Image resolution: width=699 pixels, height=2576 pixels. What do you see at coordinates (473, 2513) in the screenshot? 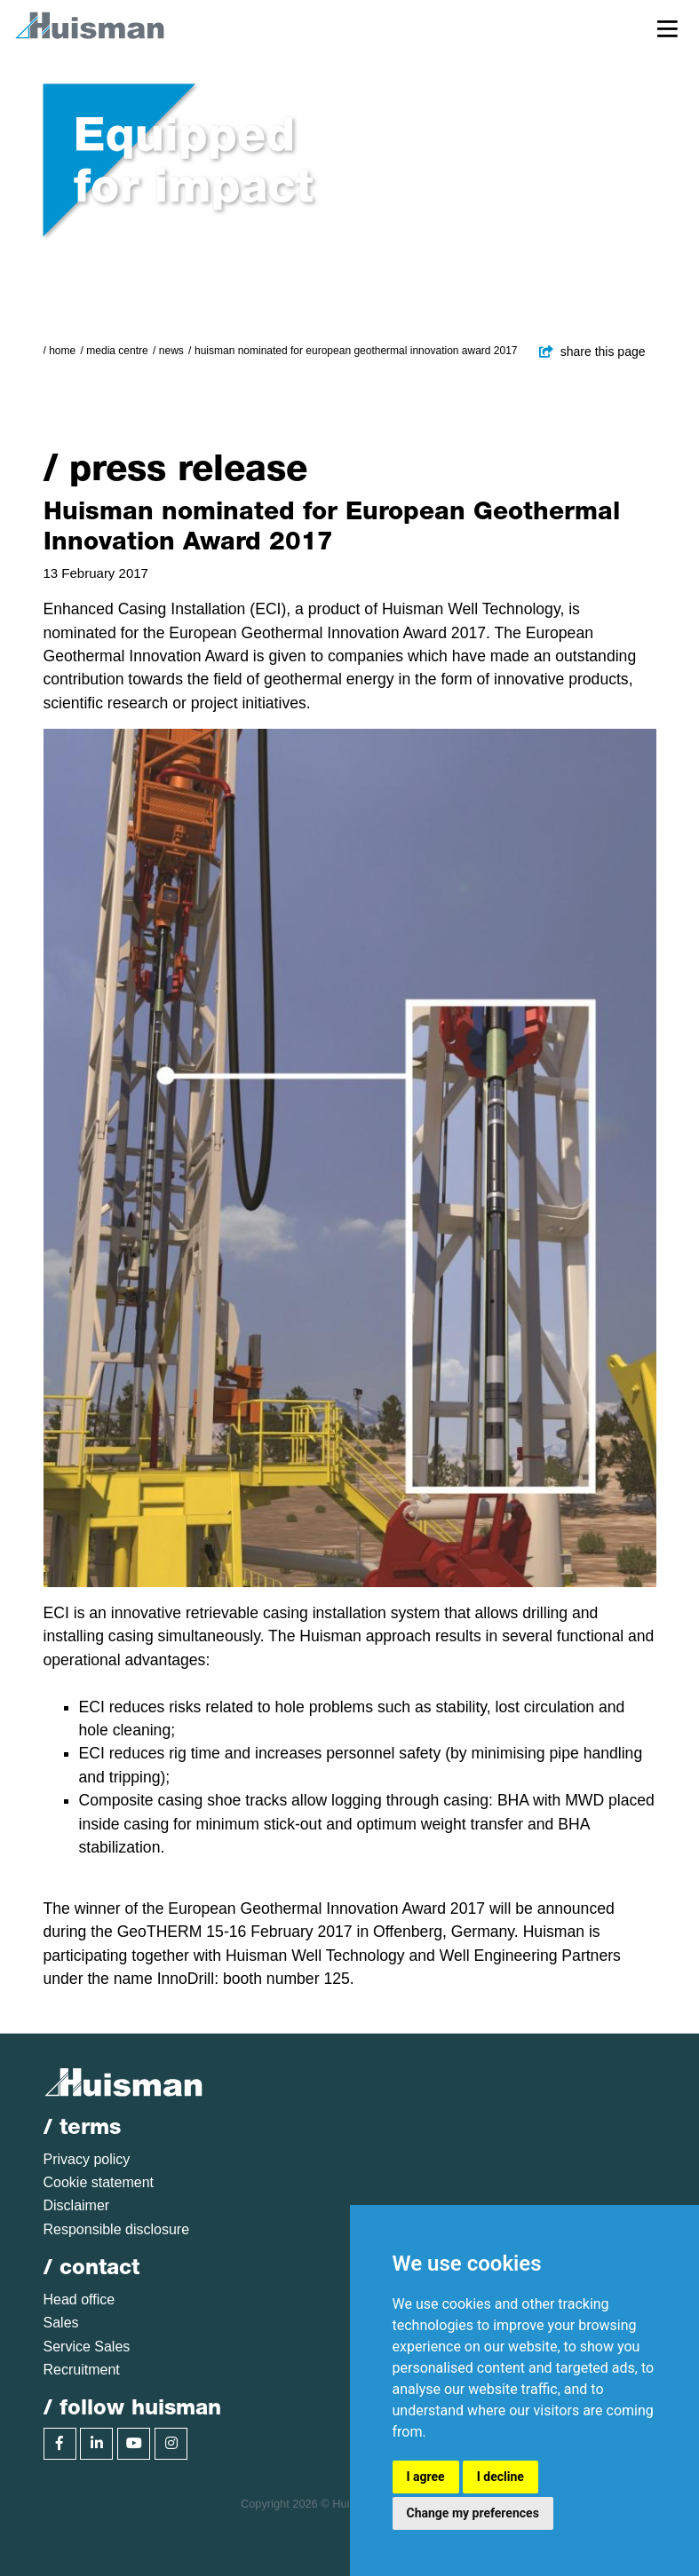
I see `Change my preferences [button]` at bounding box center [473, 2513].